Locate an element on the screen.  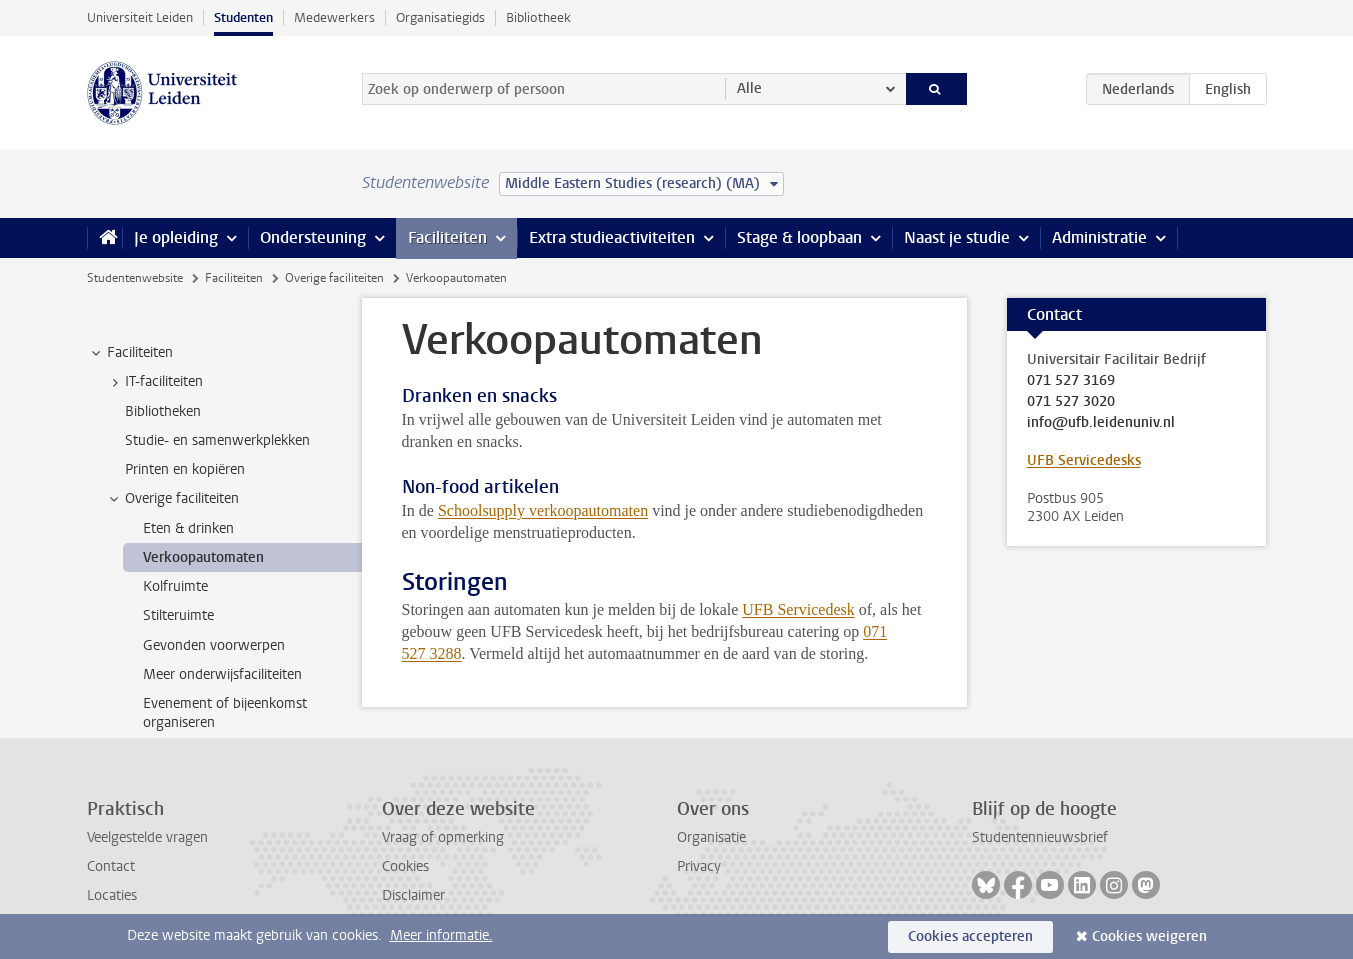
Extra studieactiviteiten is located at coordinates (612, 237).